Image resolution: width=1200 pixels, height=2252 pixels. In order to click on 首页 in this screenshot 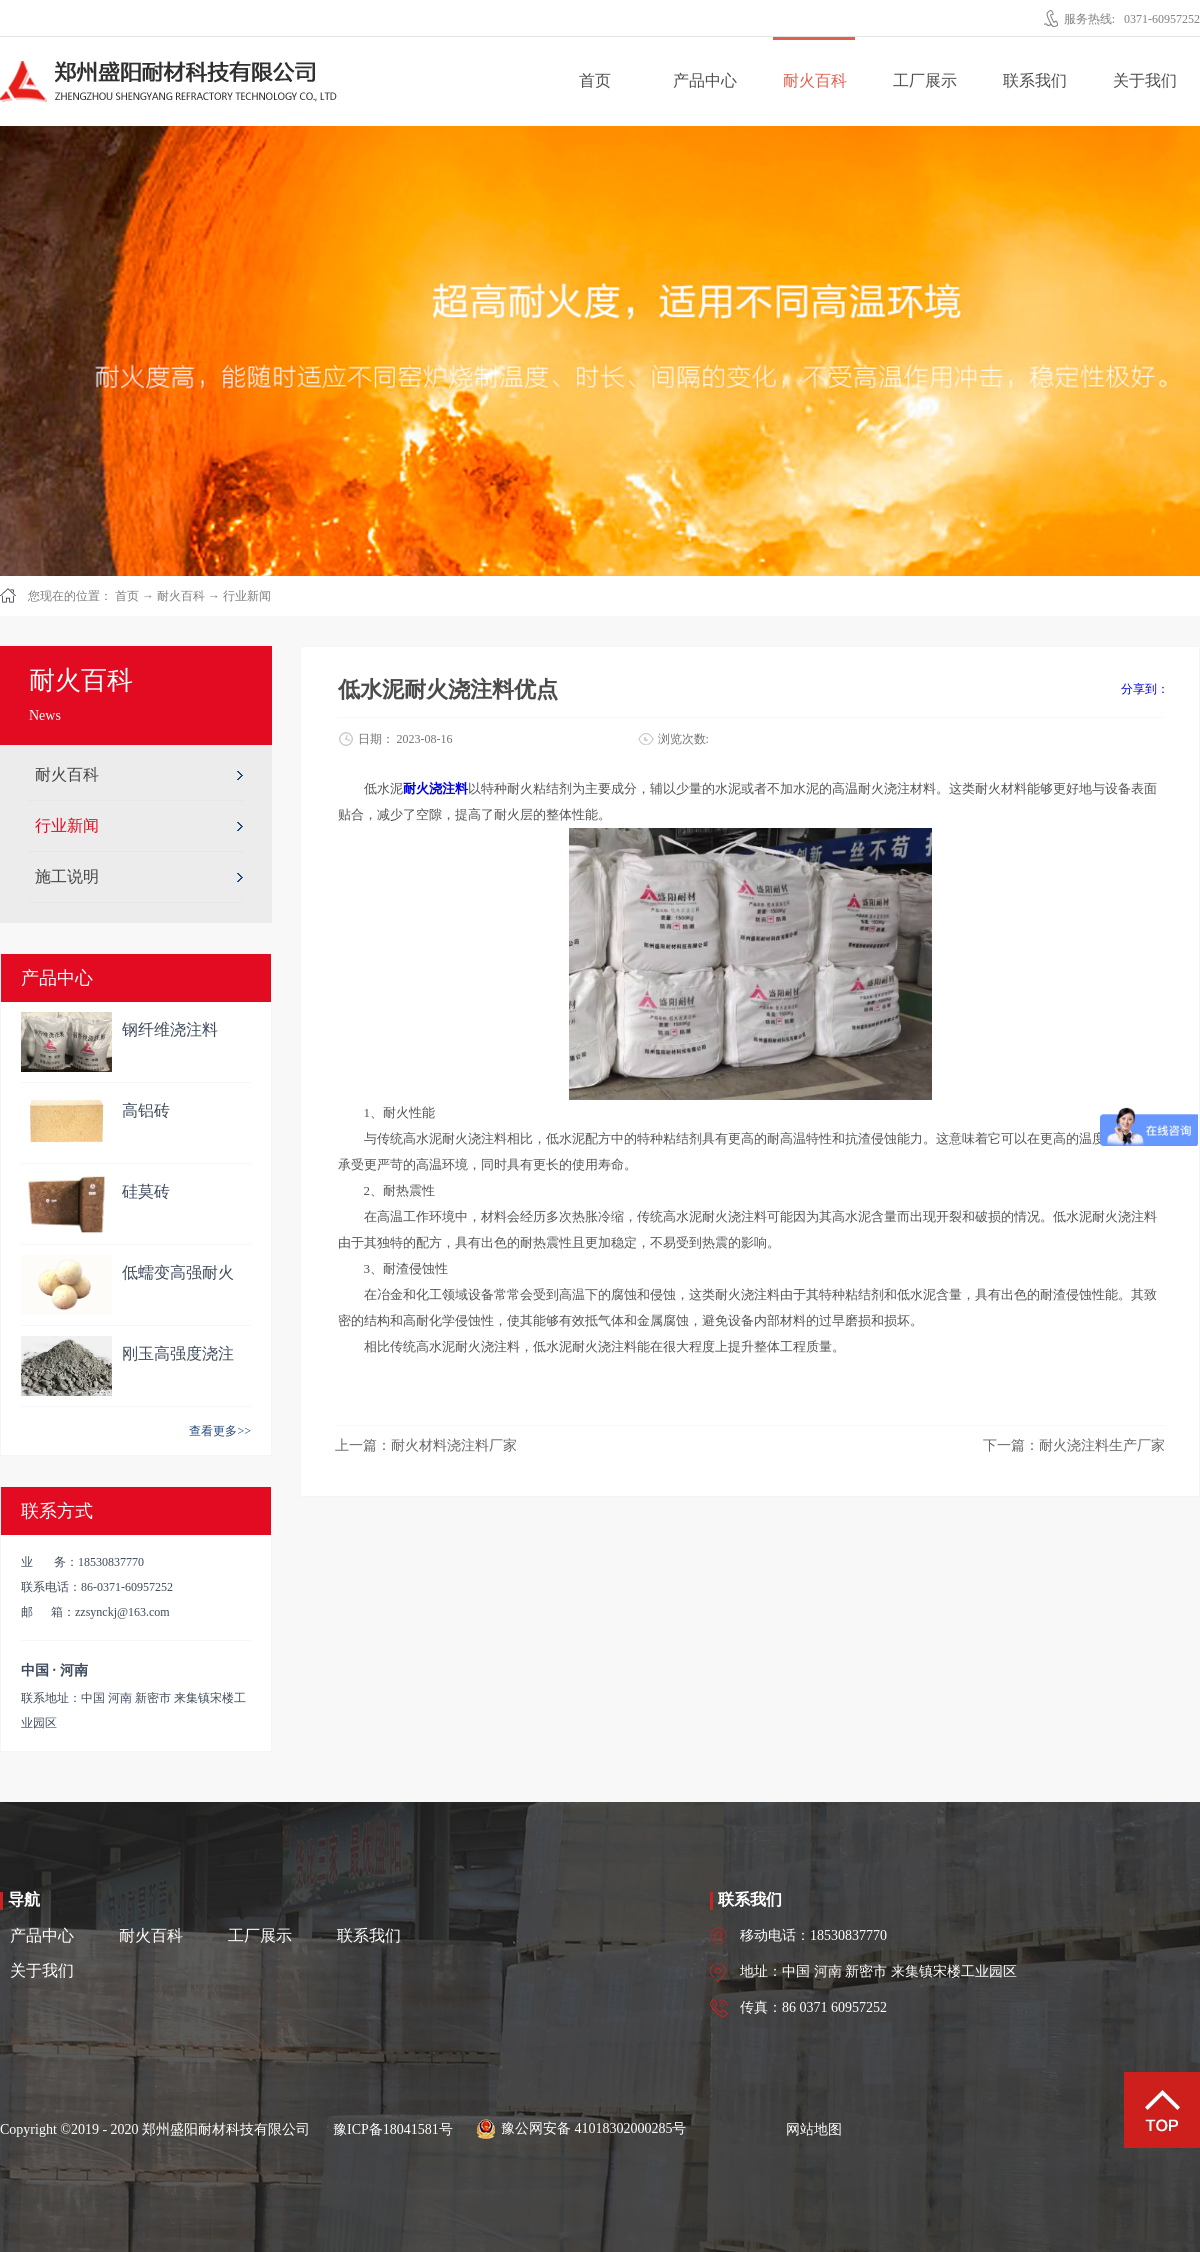, I will do `click(595, 80)`.